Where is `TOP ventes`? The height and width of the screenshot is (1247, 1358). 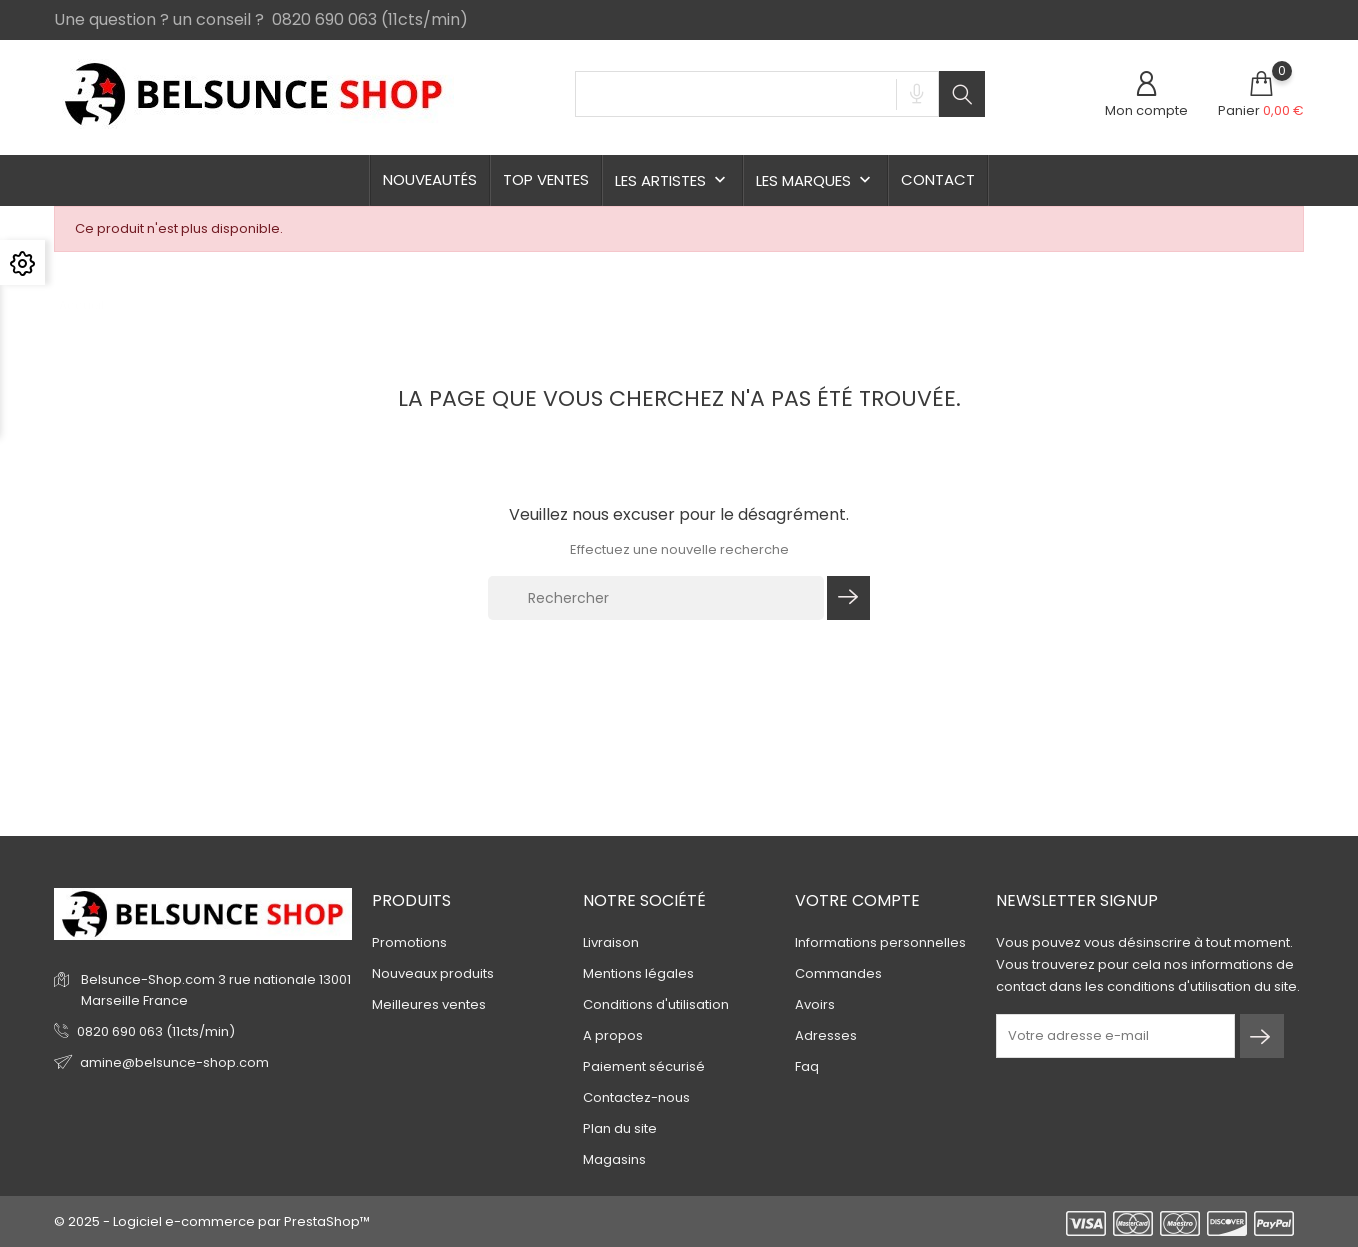
TOP ventes is located at coordinates (546, 179).